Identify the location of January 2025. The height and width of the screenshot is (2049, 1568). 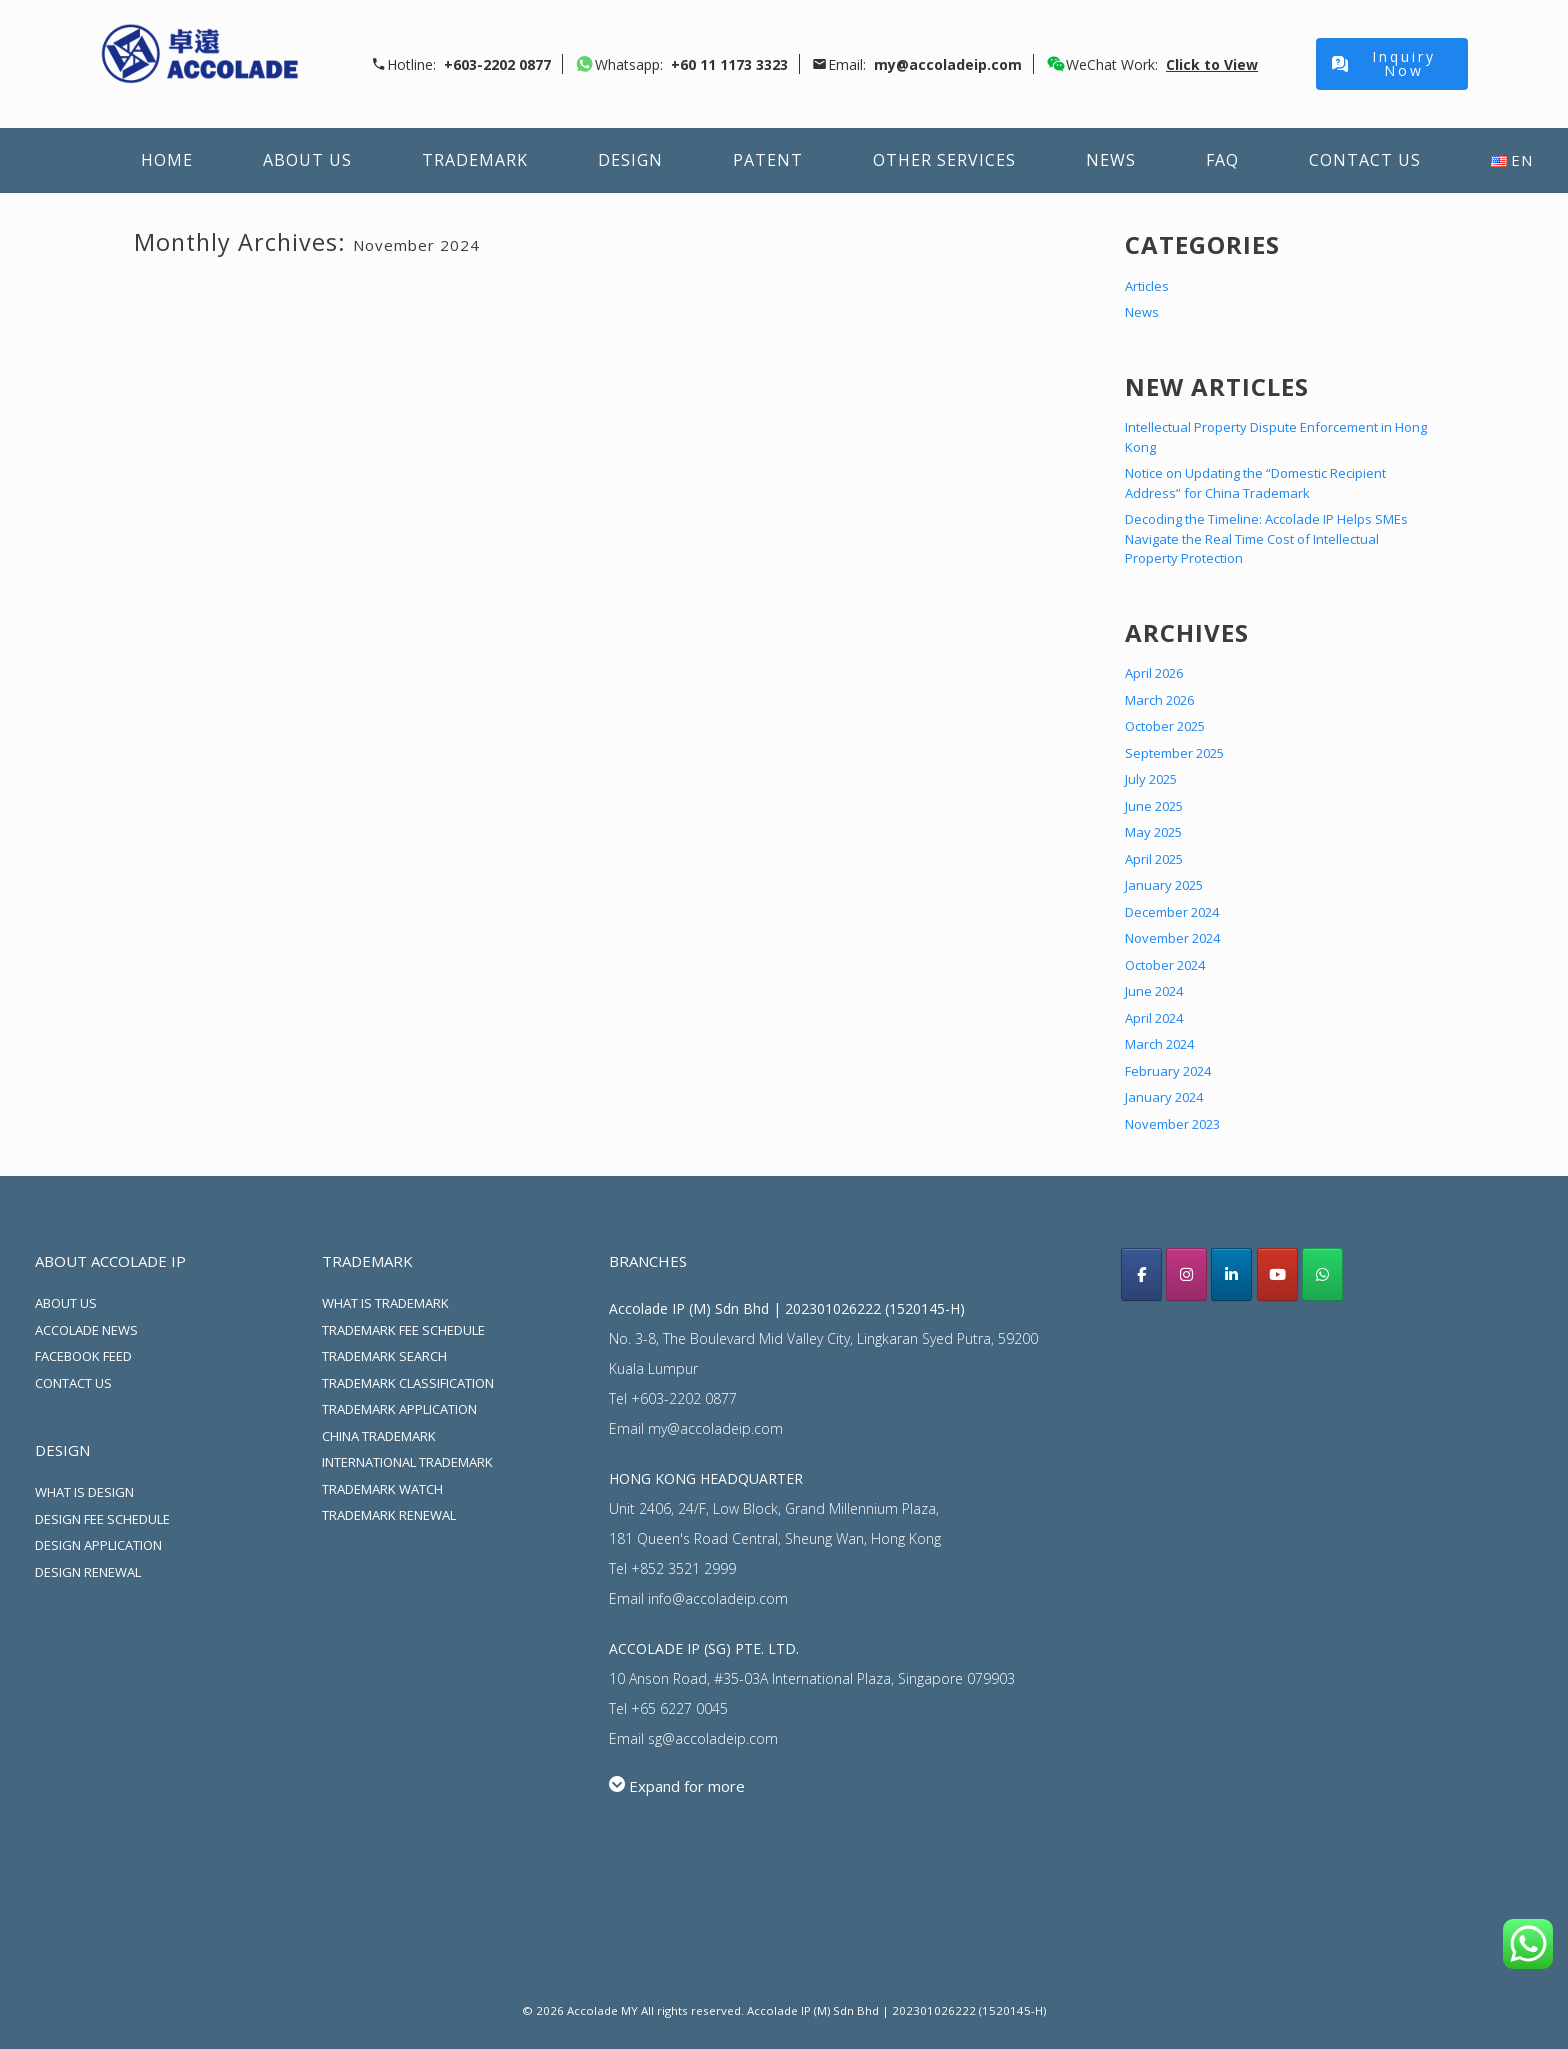
(1164, 885).